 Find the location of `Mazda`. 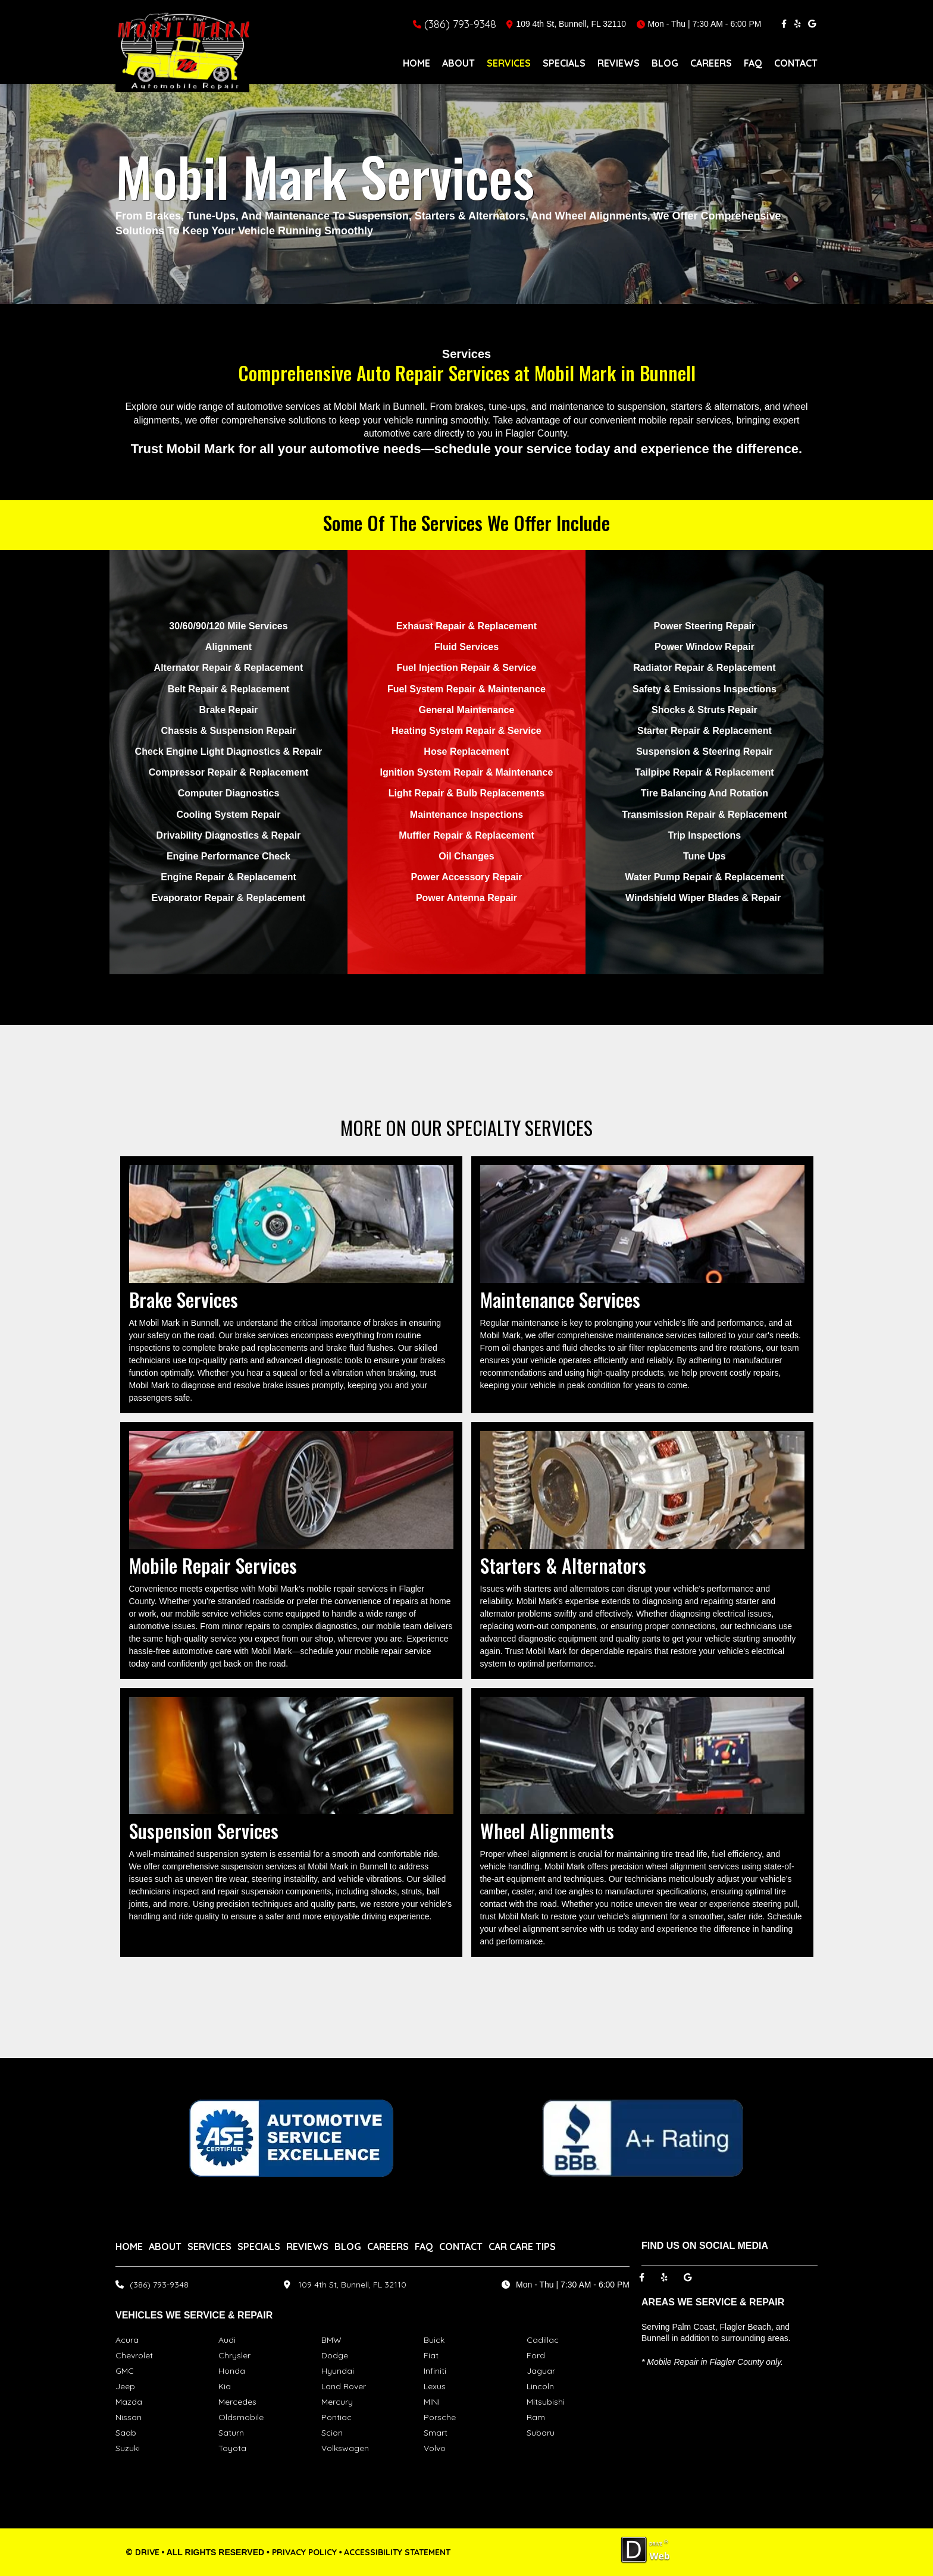

Mazda is located at coordinates (128, 2401).